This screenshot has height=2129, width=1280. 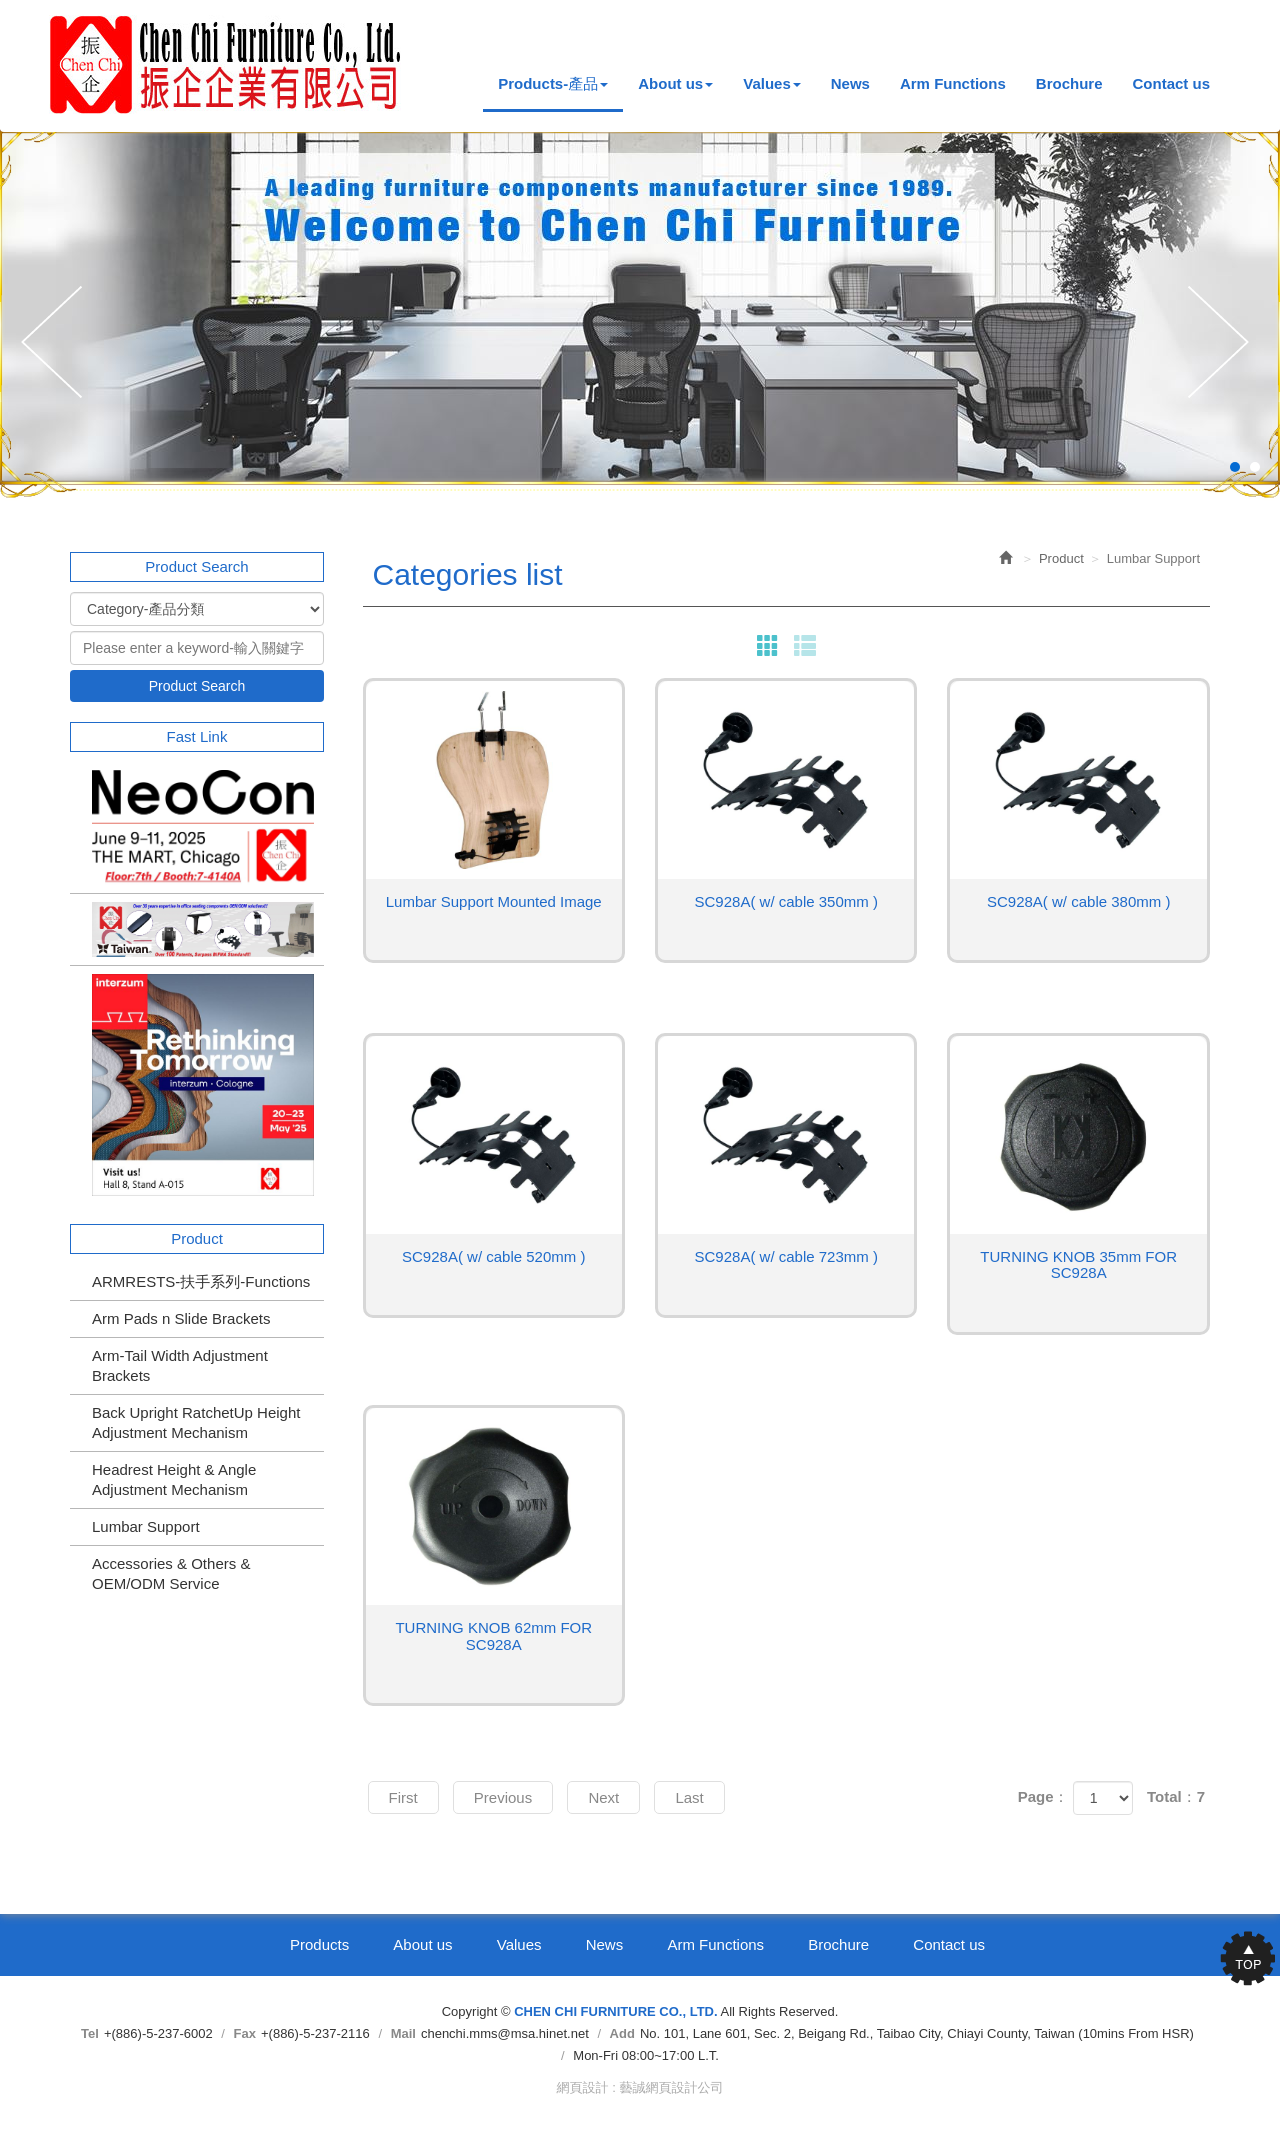 What do you see at coordinates (180, 1365) in the screenshot?
I see `Arm-Tail Width Adjustment Brackets` at bounding box center [180, 1365].